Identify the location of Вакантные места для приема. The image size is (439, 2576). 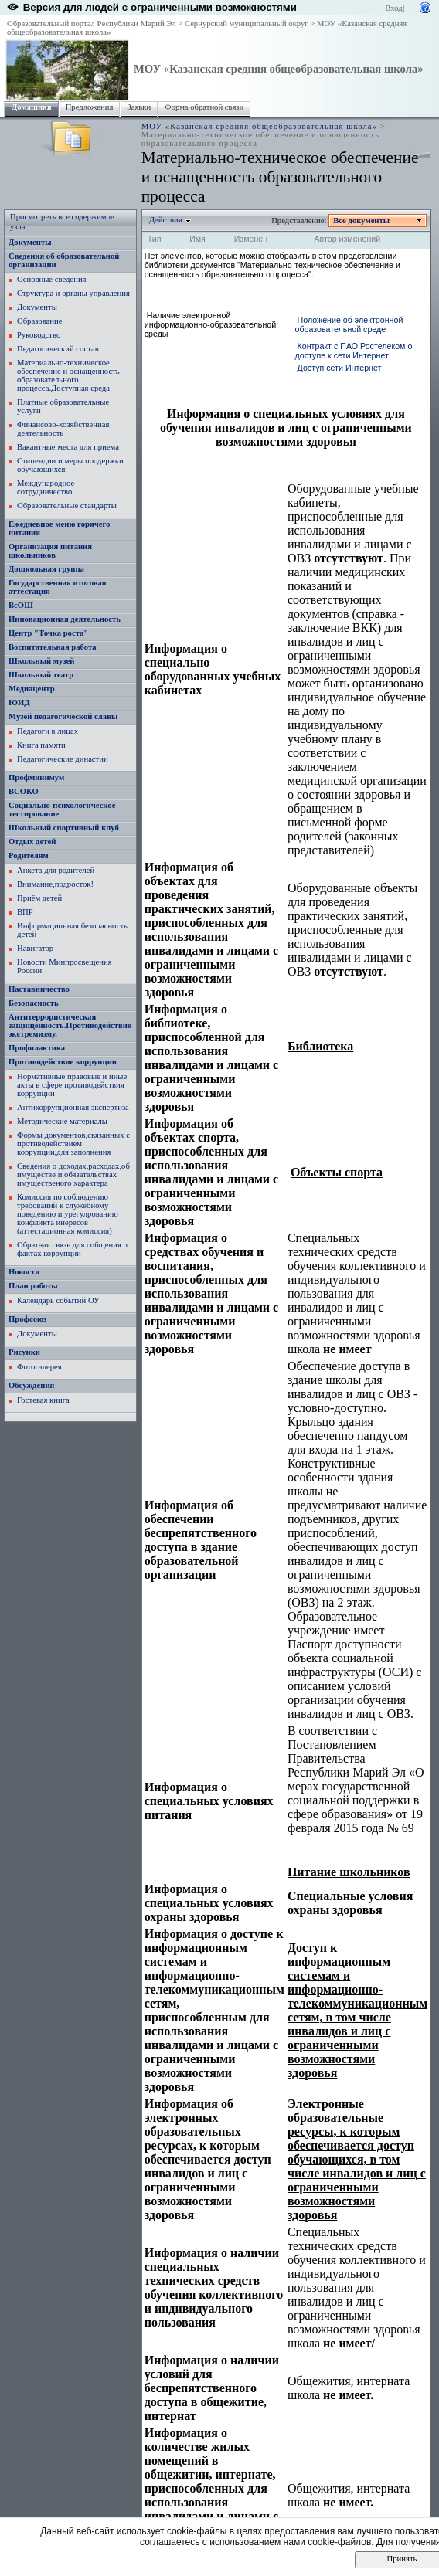
(68, 447).